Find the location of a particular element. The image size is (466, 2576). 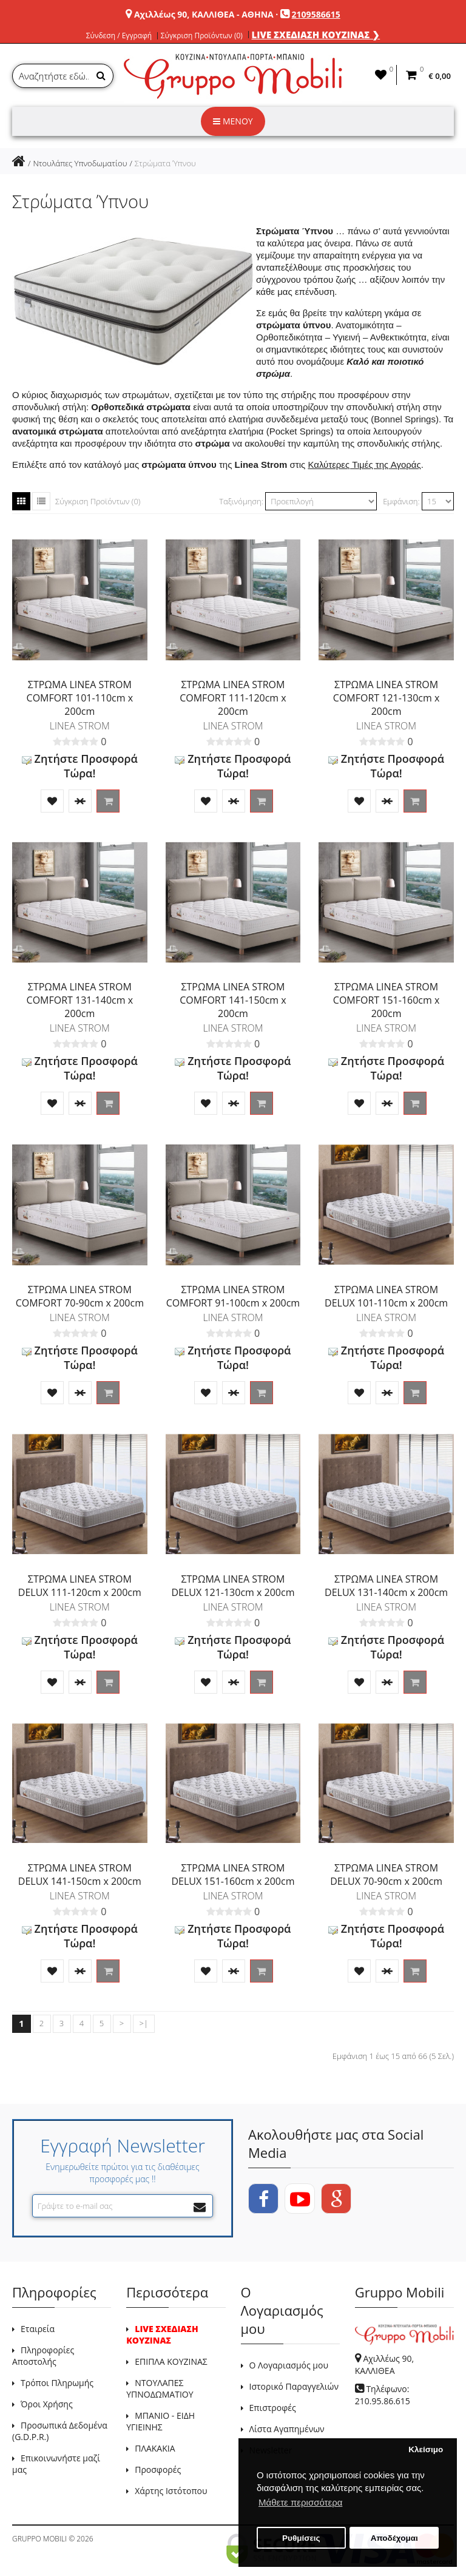

Αχιλλέως 90, ΚΑΛΛΙΘΕΑ is located at coordinates (384, 2364).